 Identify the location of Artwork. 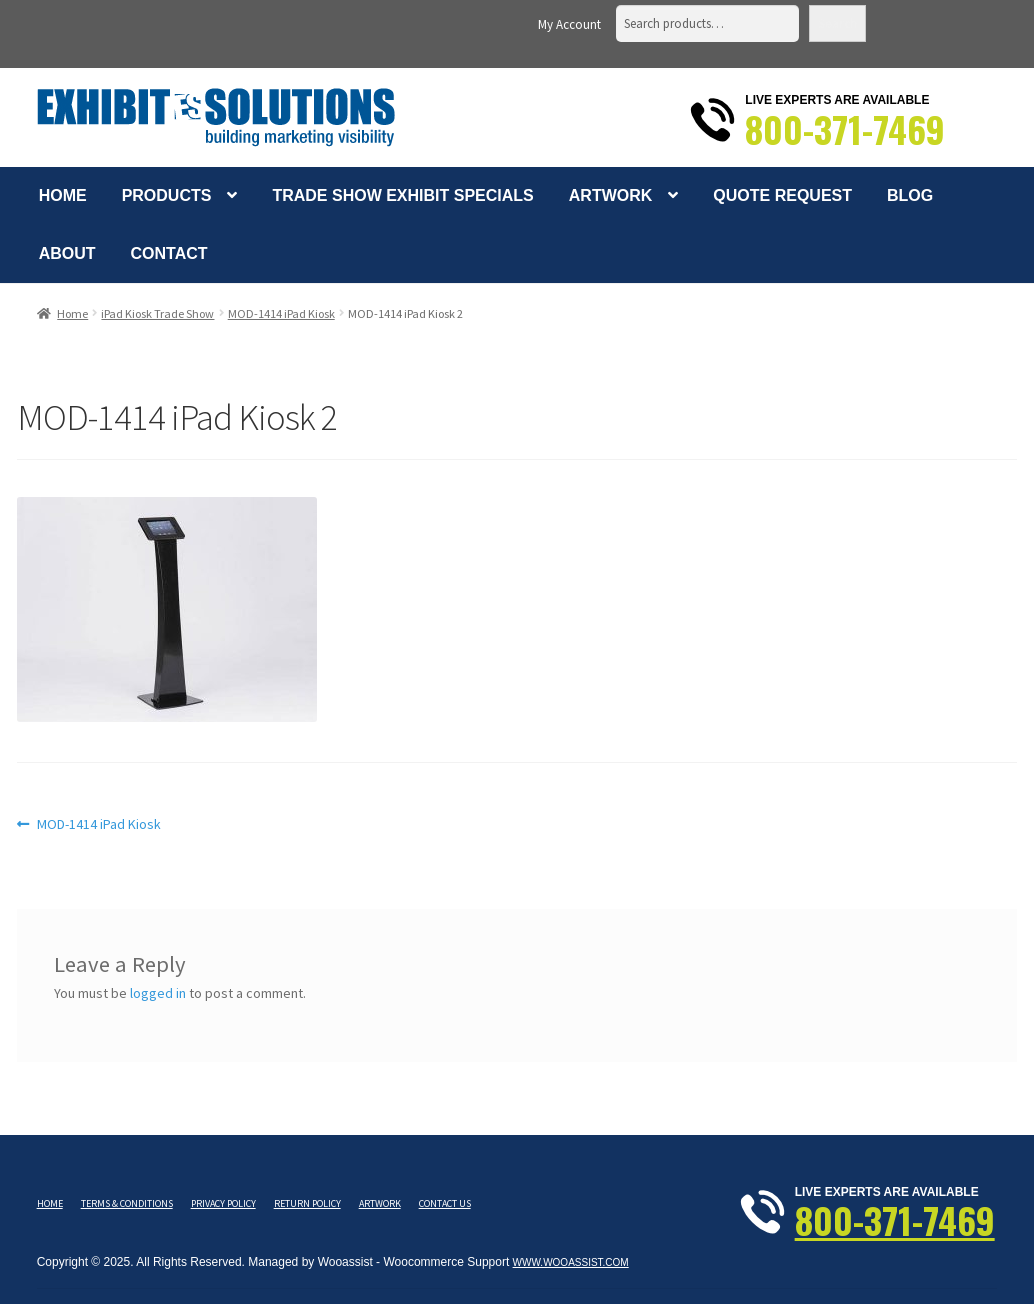
(611, 195).